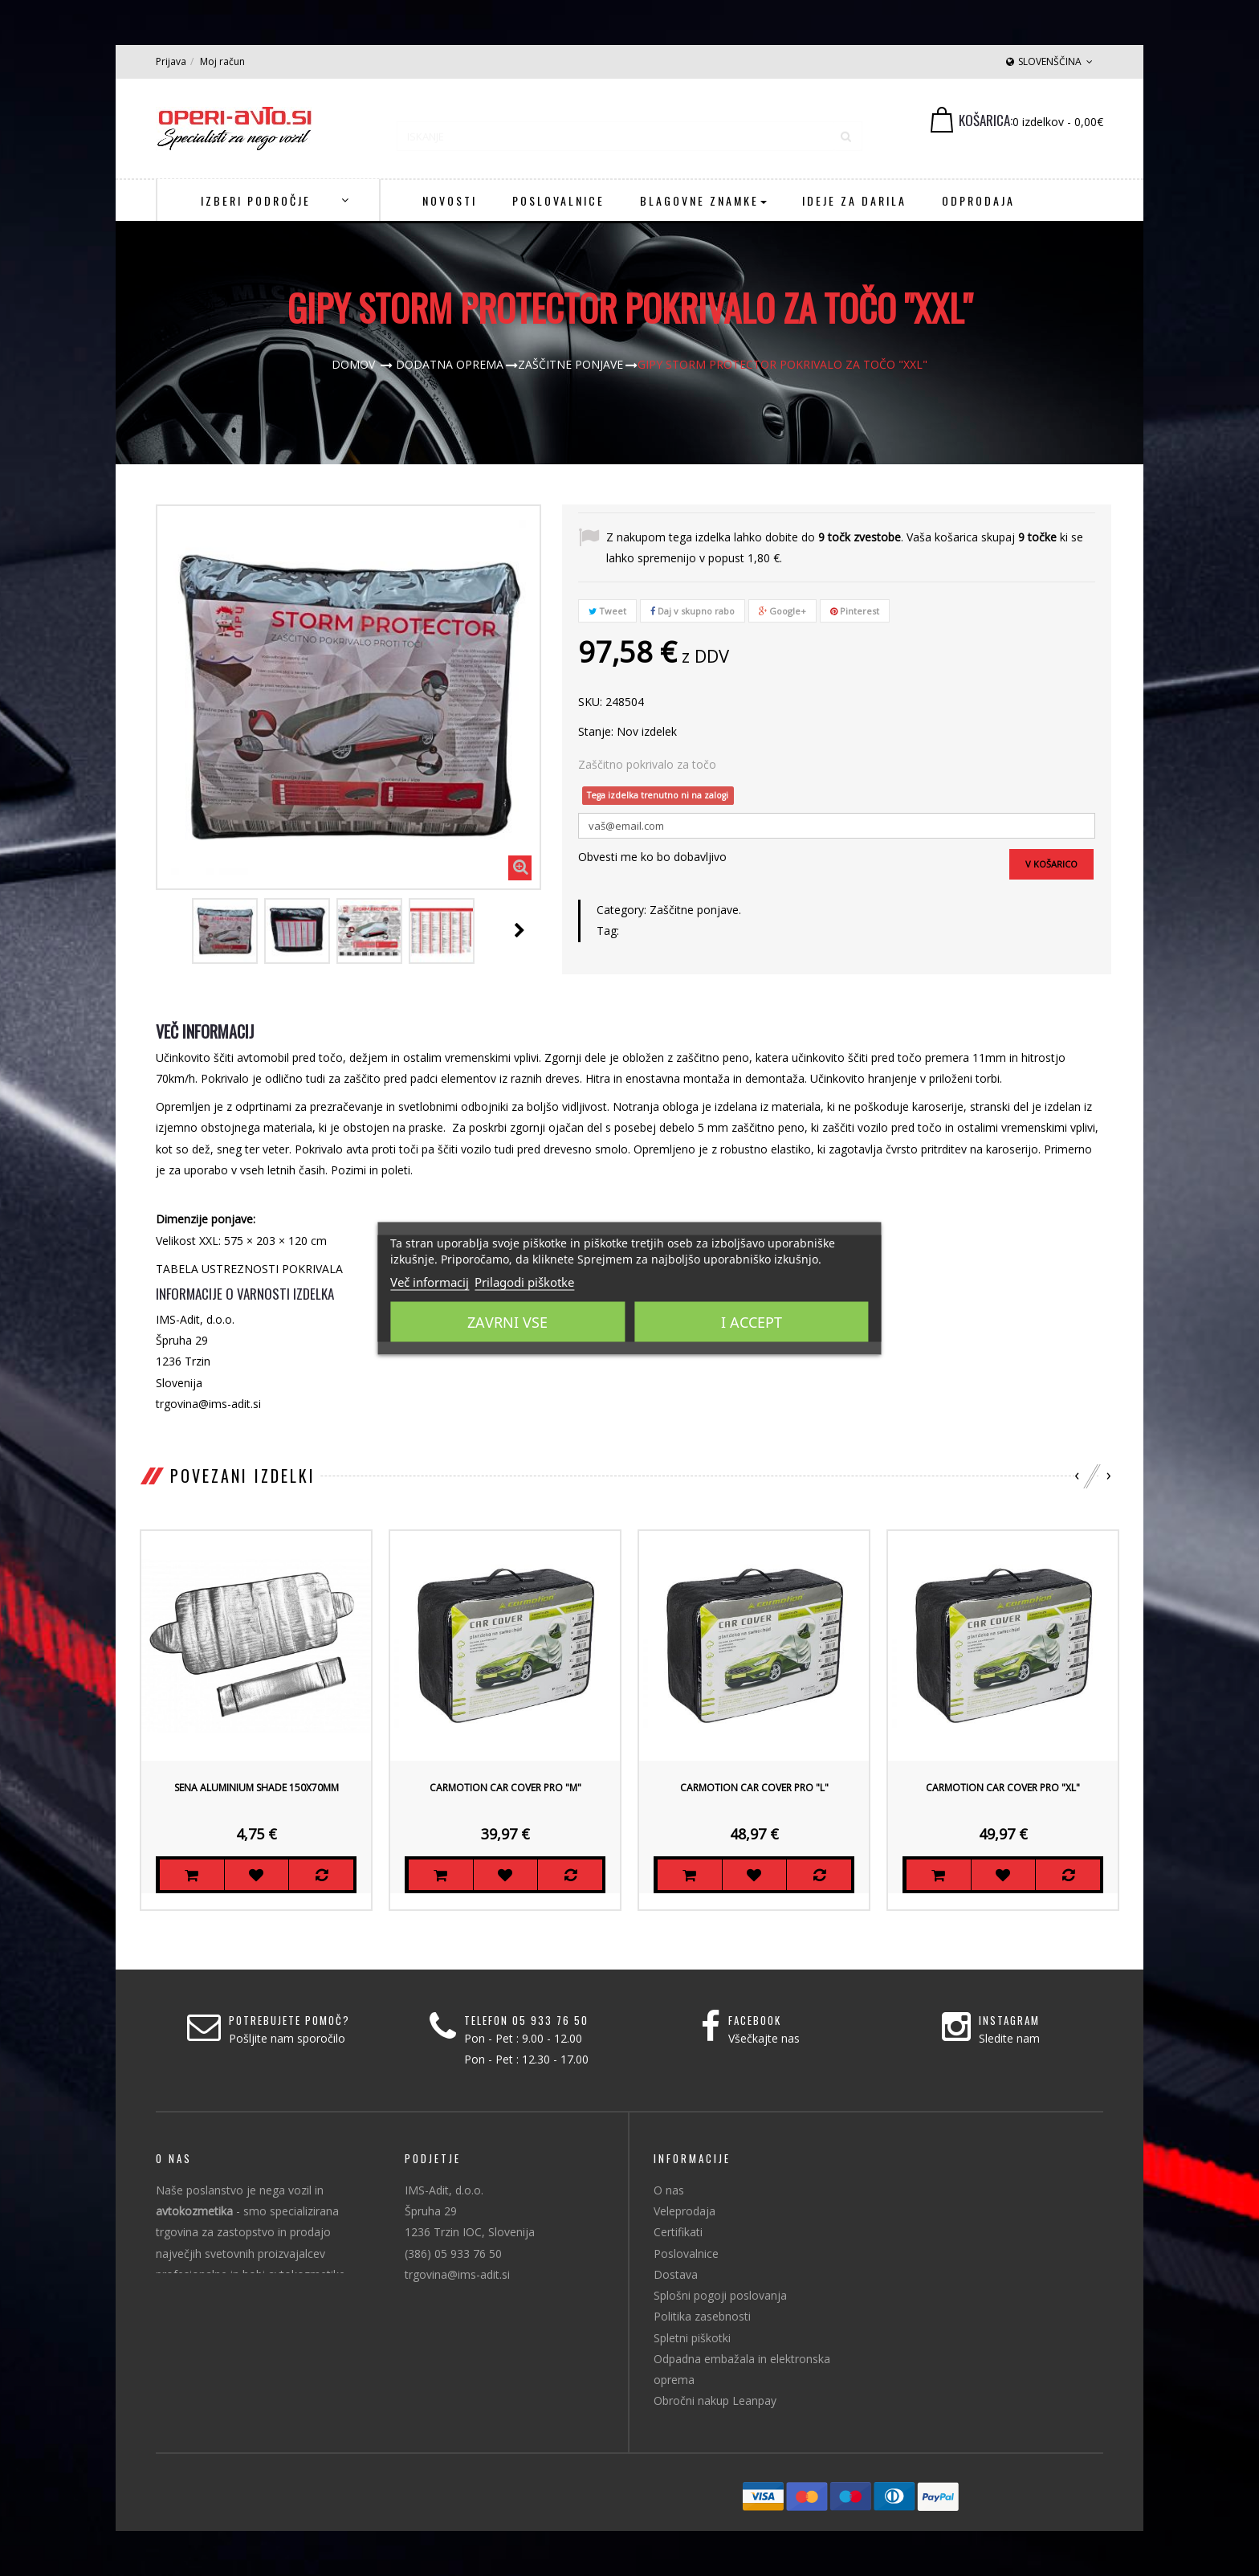 This screenshot has height=2576, width=1259. I want to click on Certifikati, so click(678, 2231).